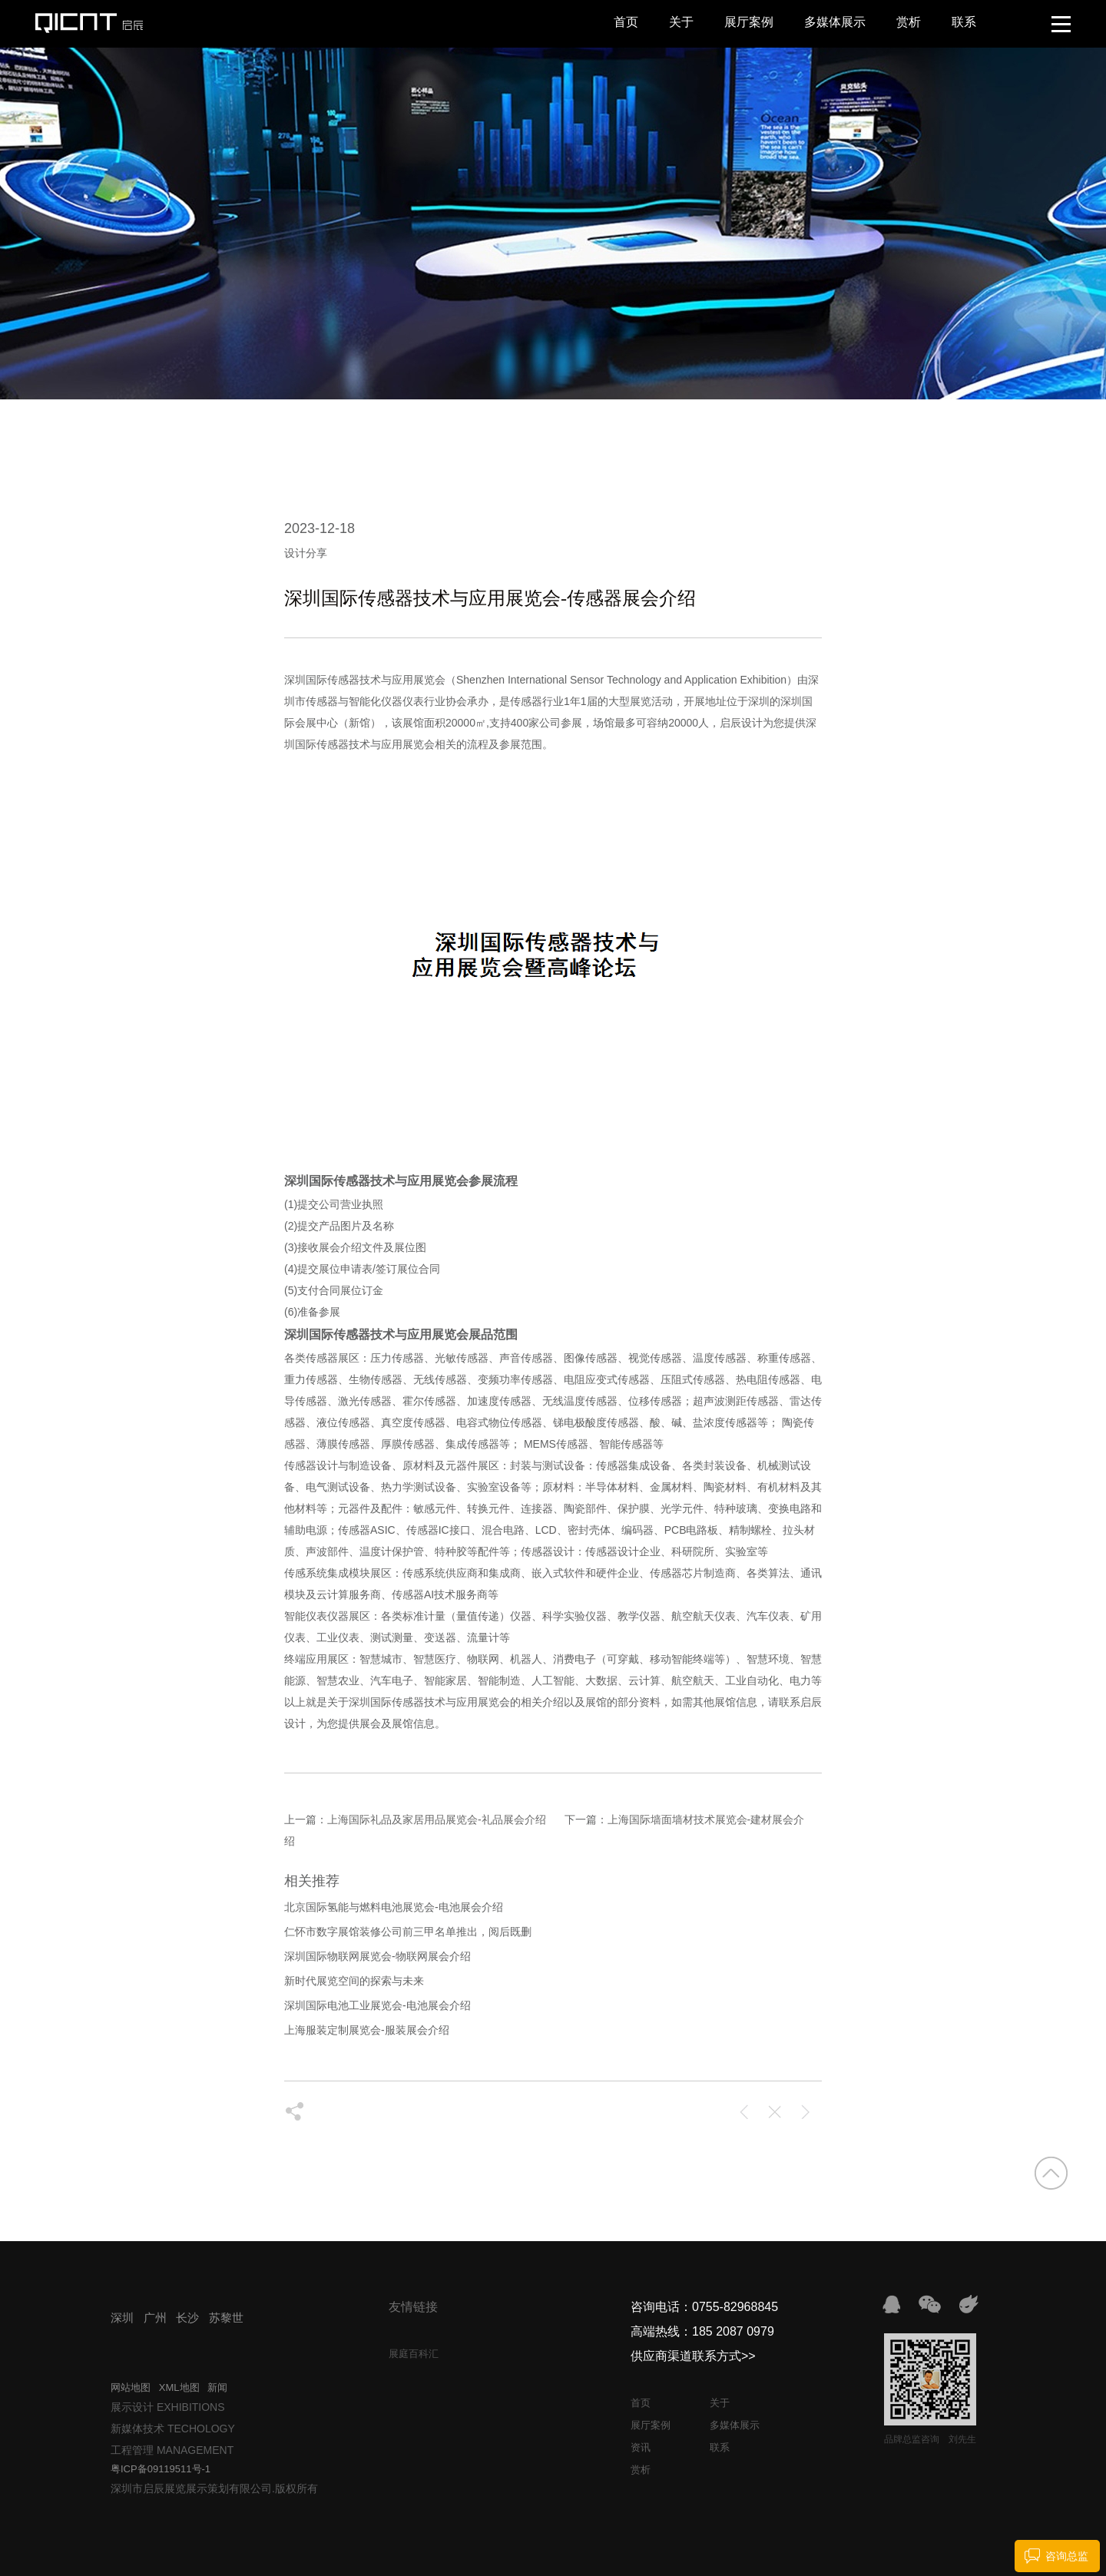 This screenshot has width=1106, height=2576. Describe the element at coordinates (217, 2387) in the screenshot. I see `新闻` at that location.